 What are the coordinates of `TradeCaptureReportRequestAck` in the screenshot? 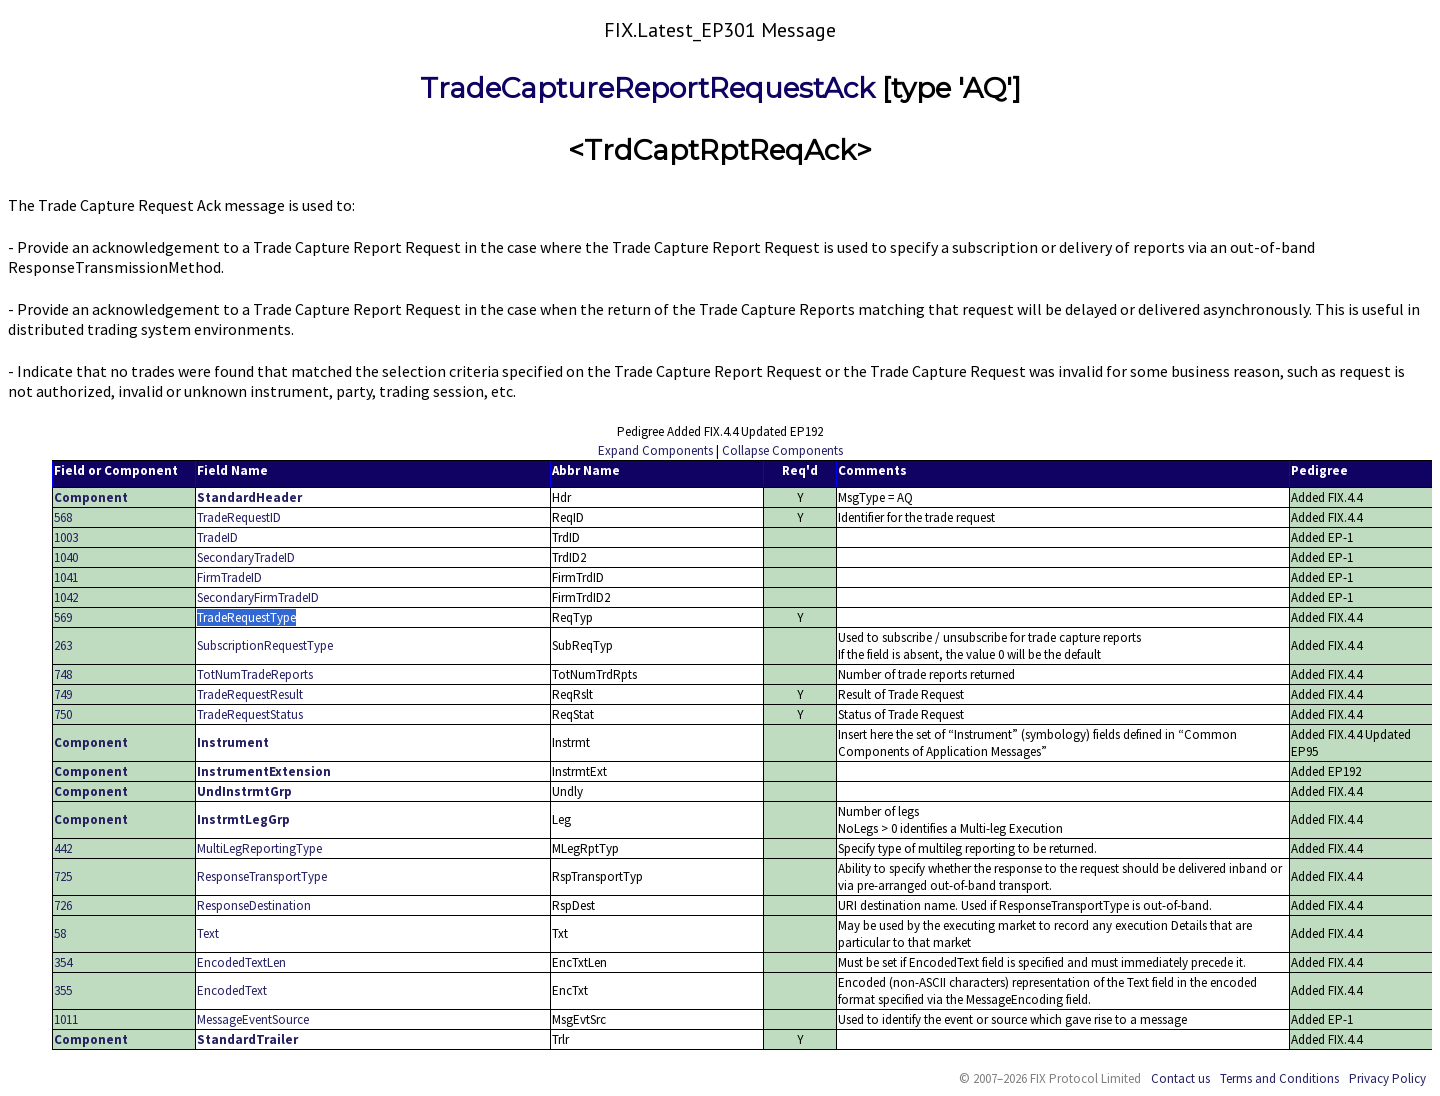 It's located at (647, 88).